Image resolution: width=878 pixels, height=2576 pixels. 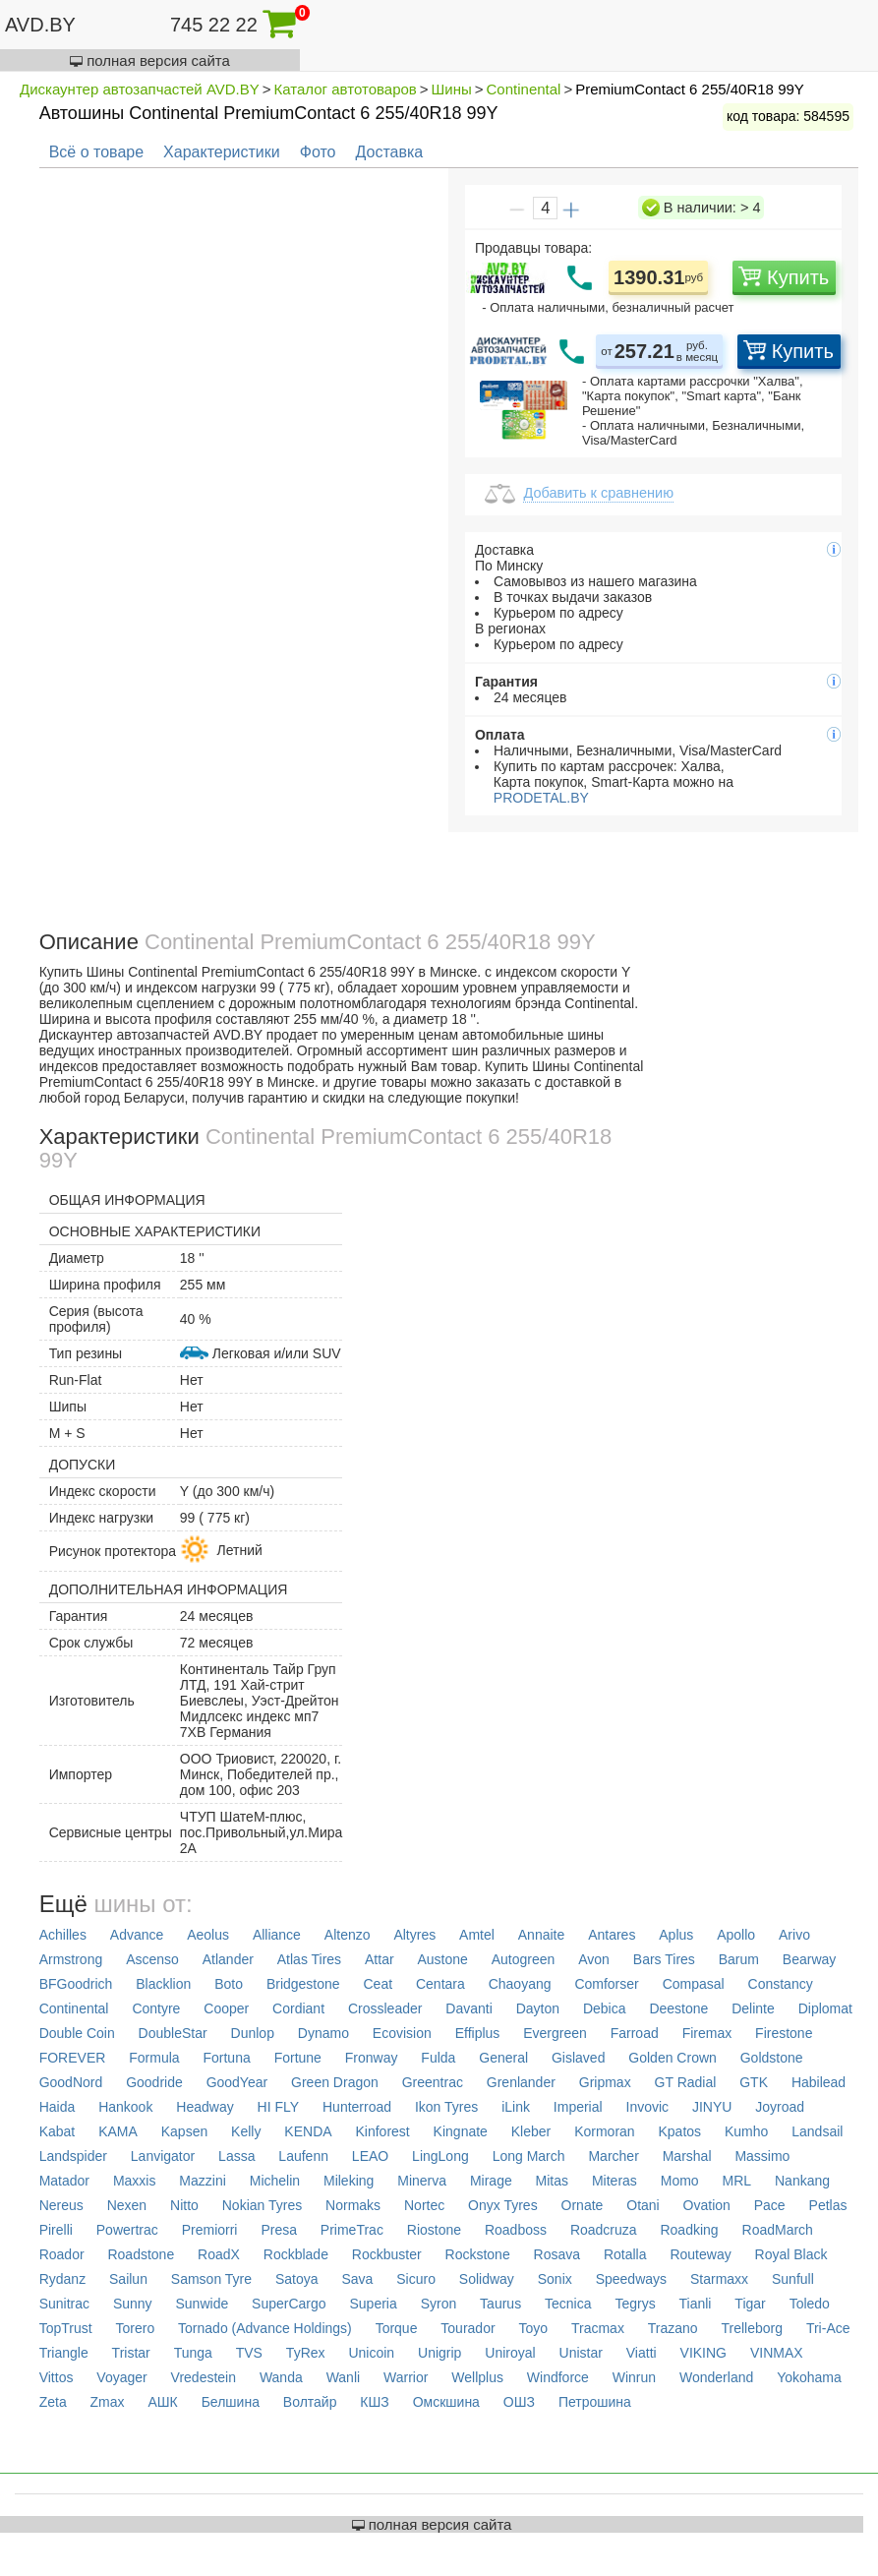 I want to click on Evergreen, so click(x=555, y=2033).